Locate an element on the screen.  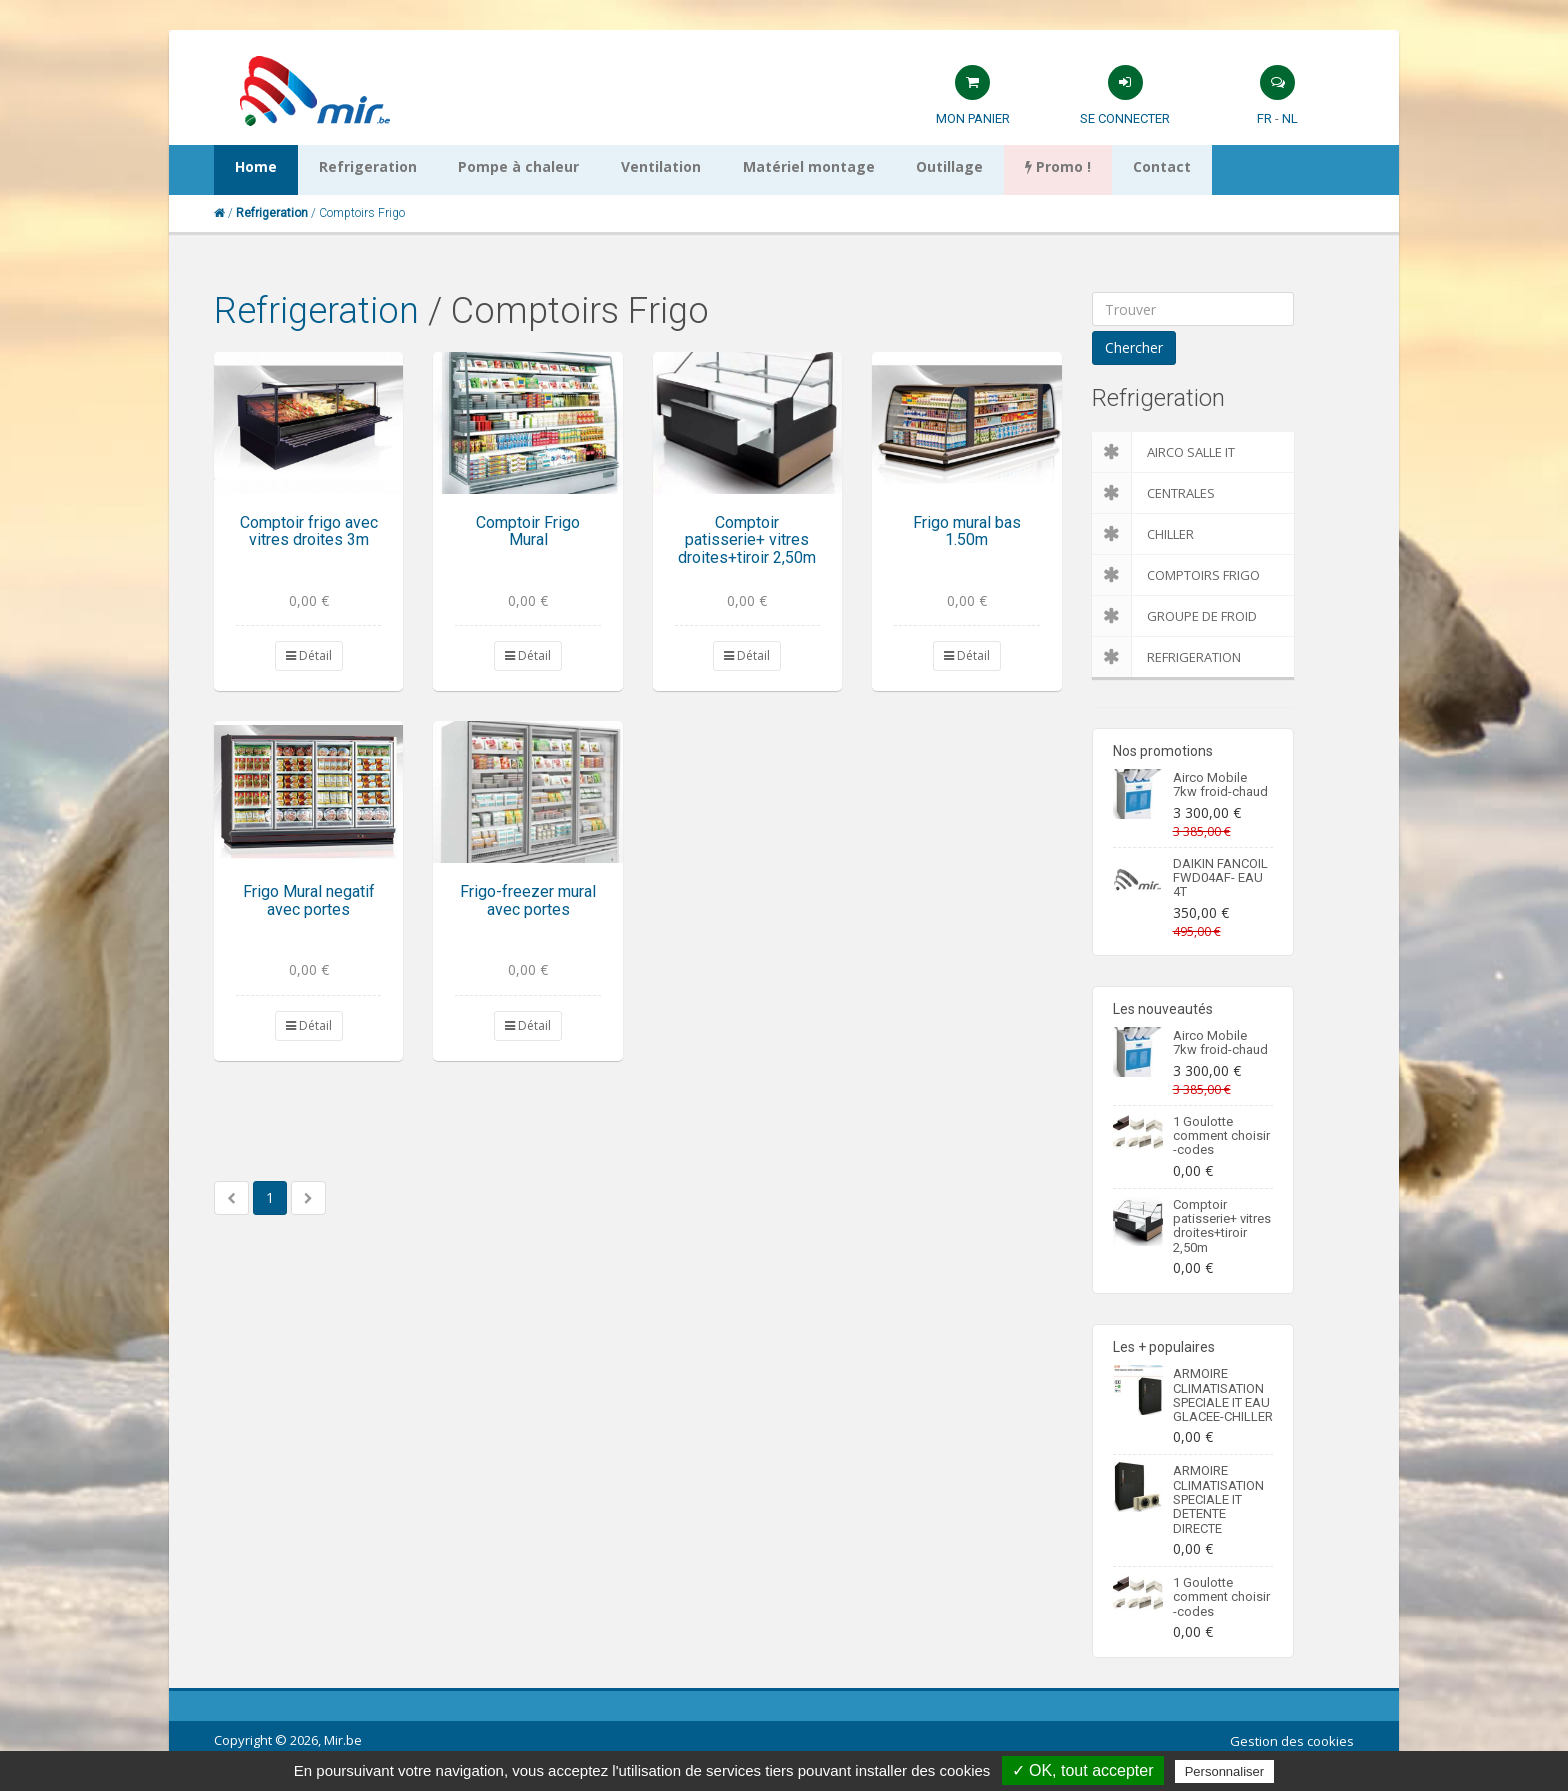
Airco Mobile 7kw froid-chaud is located at coordinates (1220, 784).